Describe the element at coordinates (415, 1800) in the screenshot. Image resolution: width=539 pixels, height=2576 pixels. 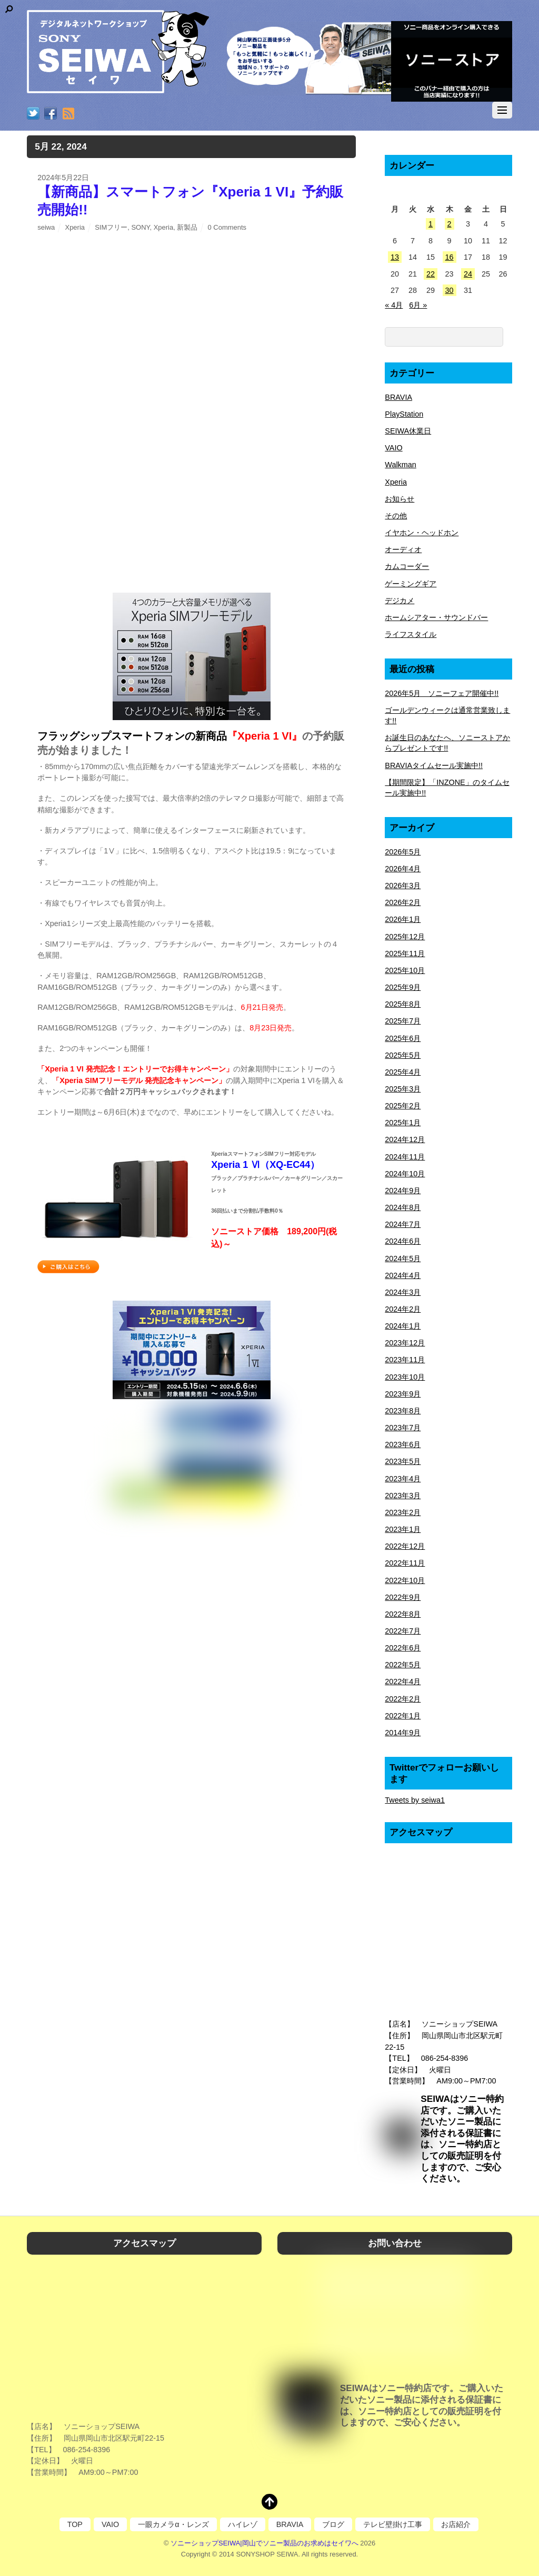
I see `Tweets by seiwa1` at that location.